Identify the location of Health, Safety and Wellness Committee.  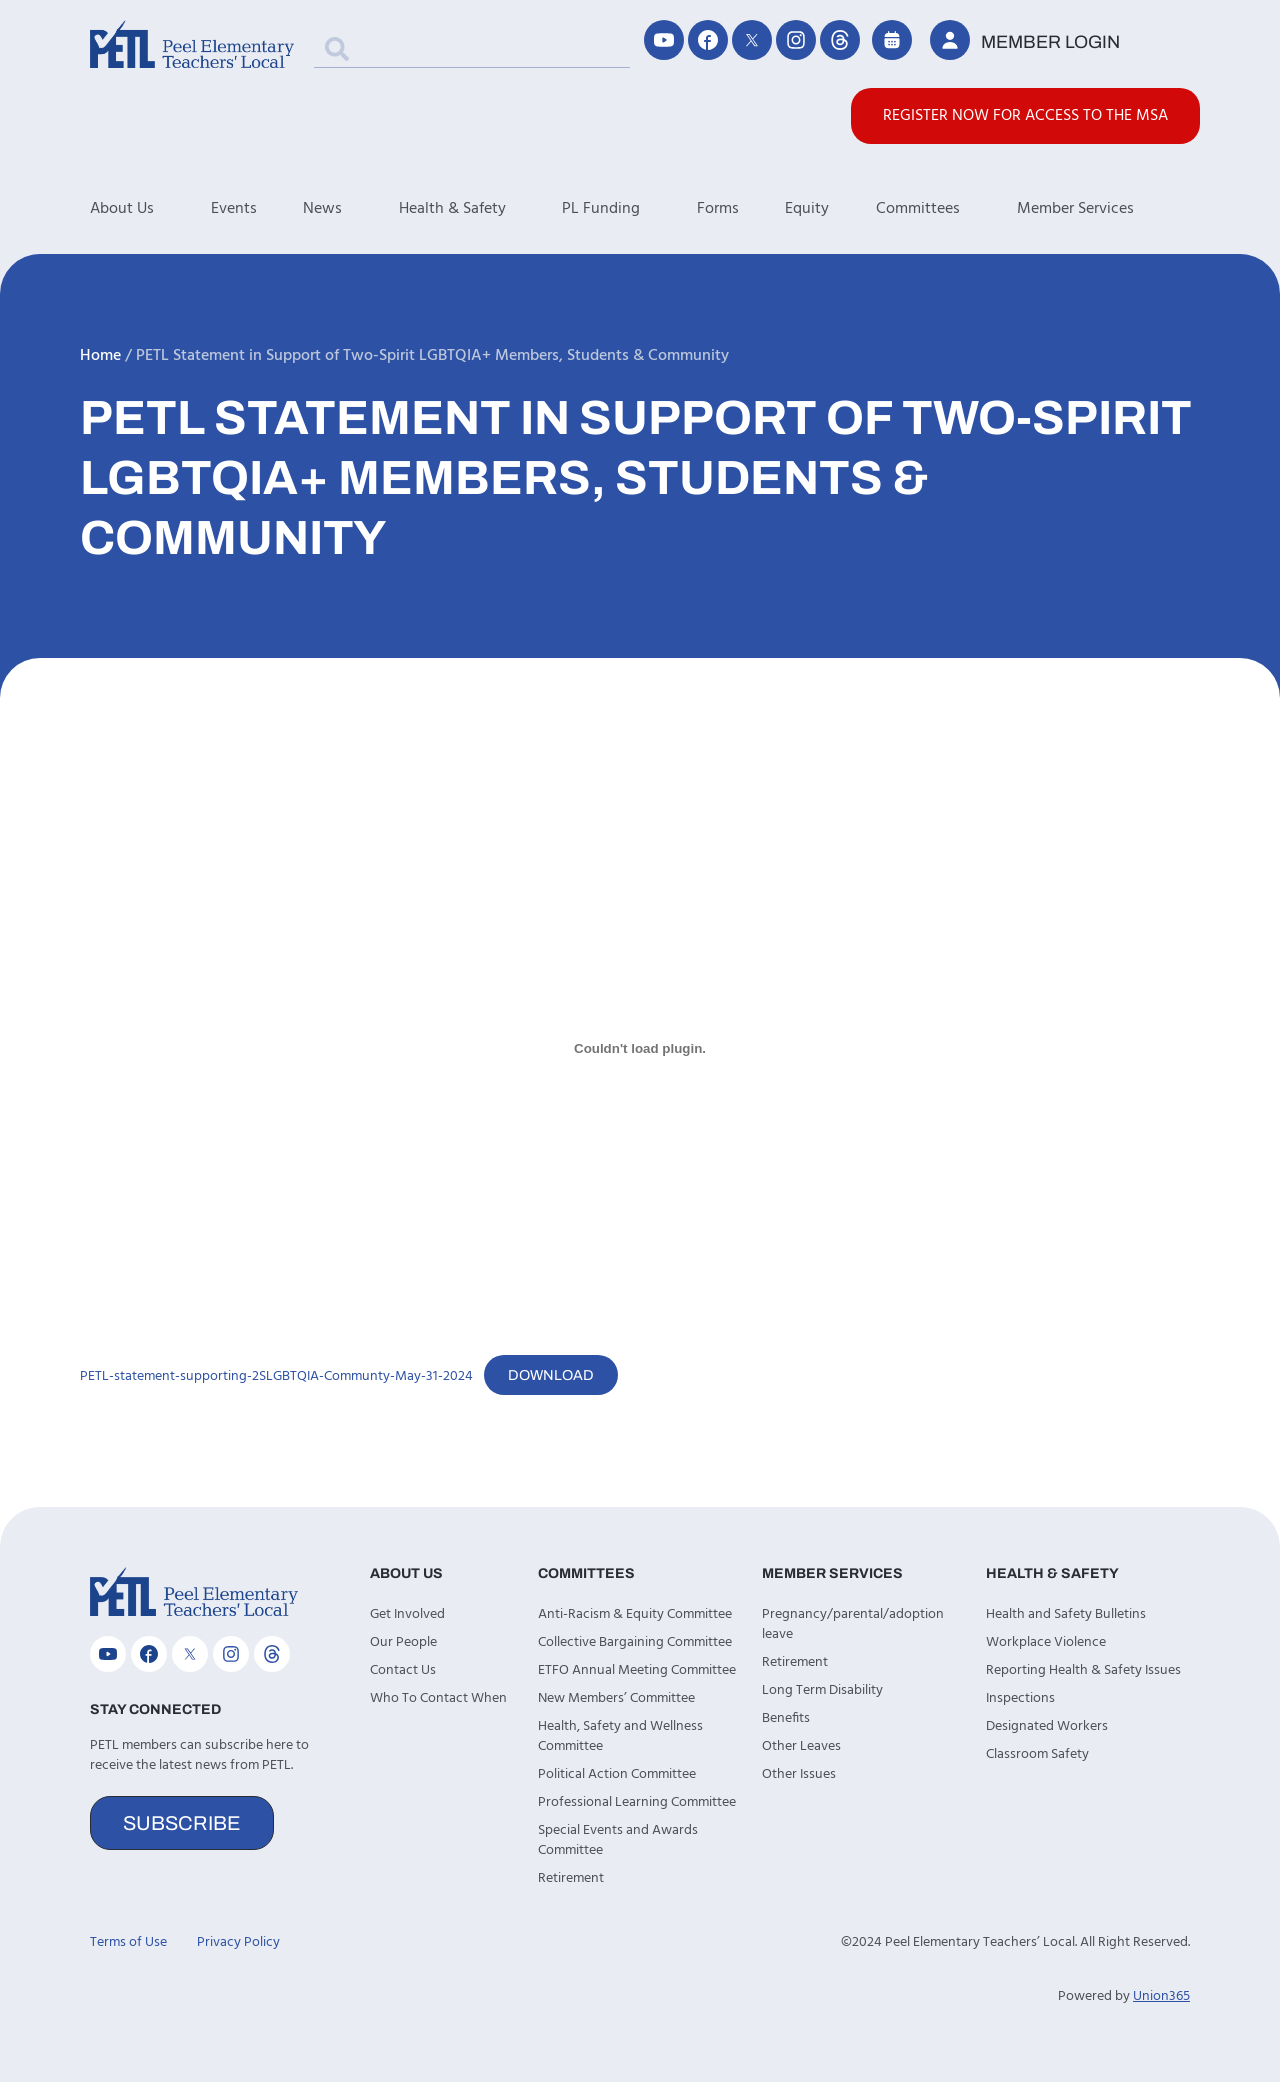
(620, 1736).